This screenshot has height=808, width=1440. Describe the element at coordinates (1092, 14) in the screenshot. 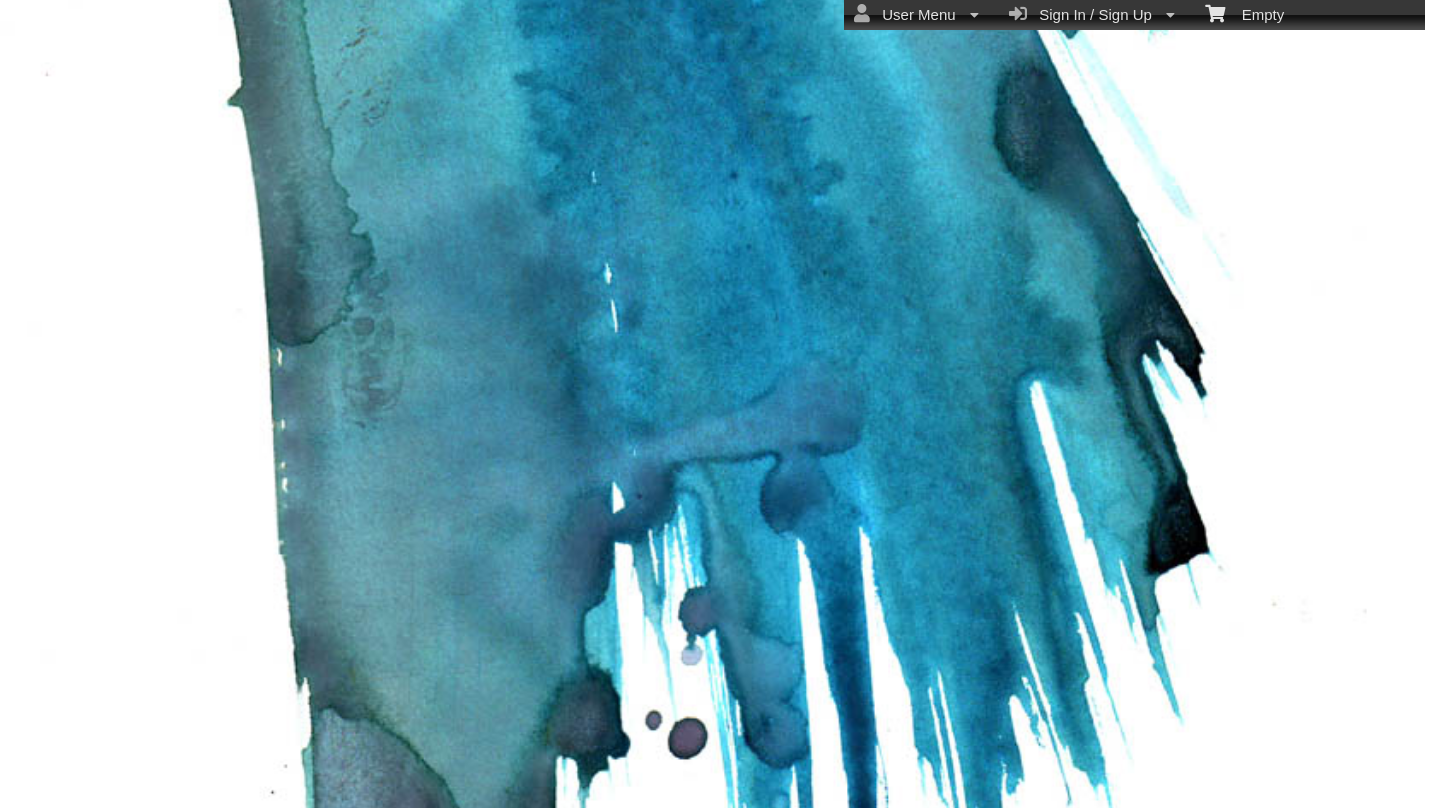

I see `Sign In / Sign Up [menuitem]` at that location.